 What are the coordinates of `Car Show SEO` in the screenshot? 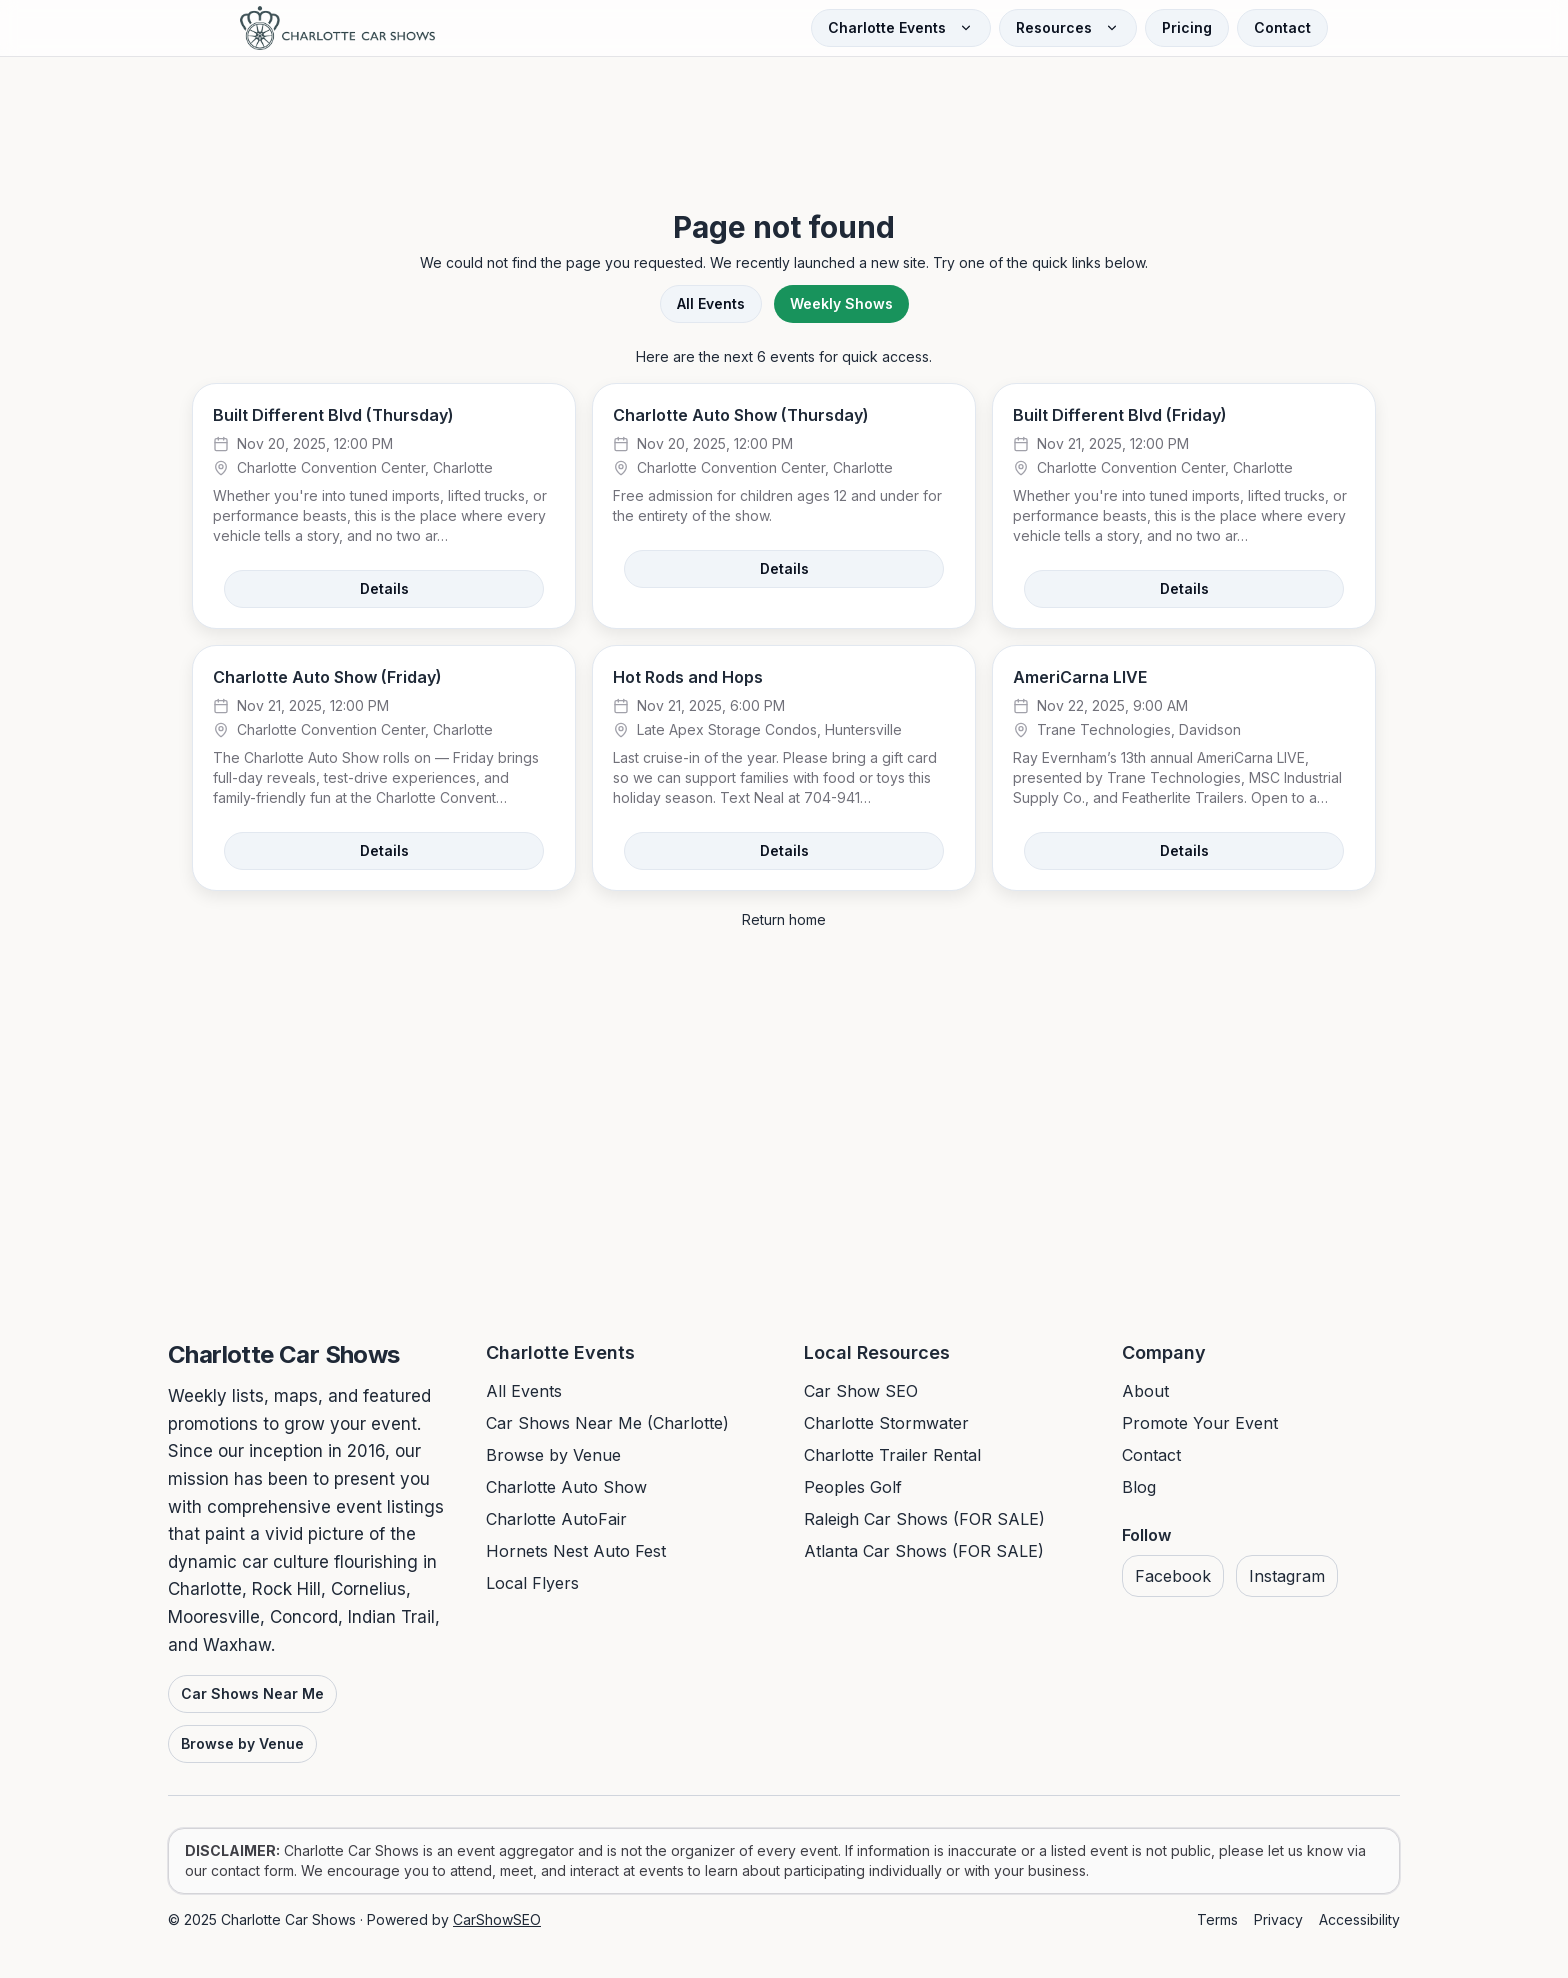 It's located at (861, 1391).